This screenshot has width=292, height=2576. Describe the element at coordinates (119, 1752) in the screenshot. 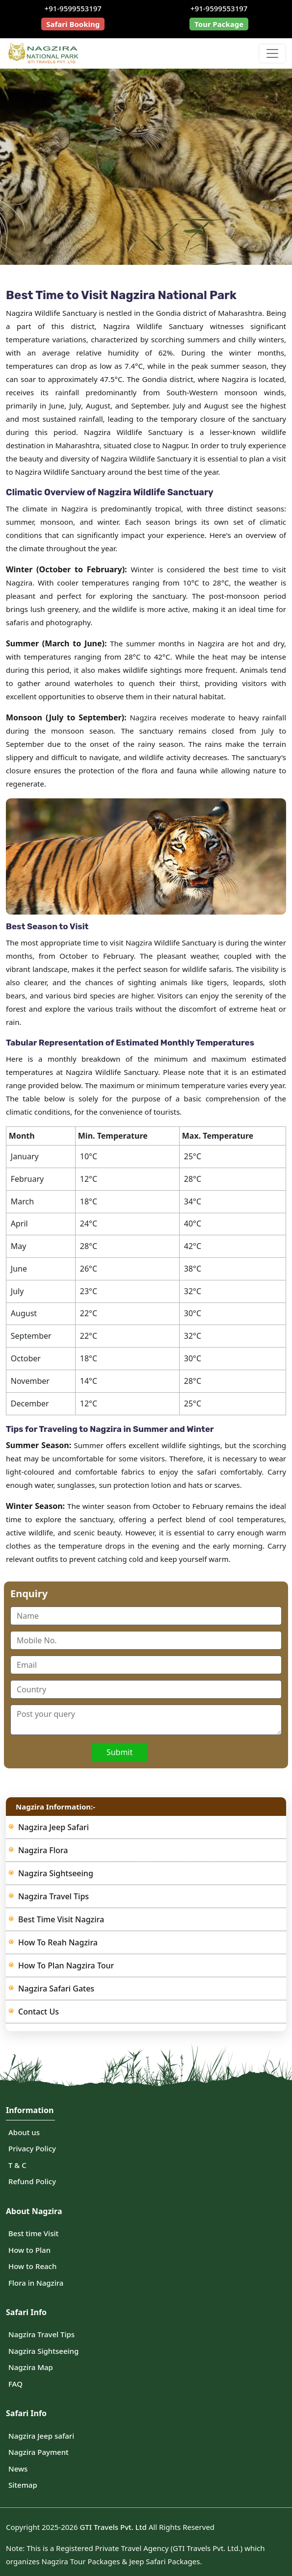

I see `Submit` at that location.